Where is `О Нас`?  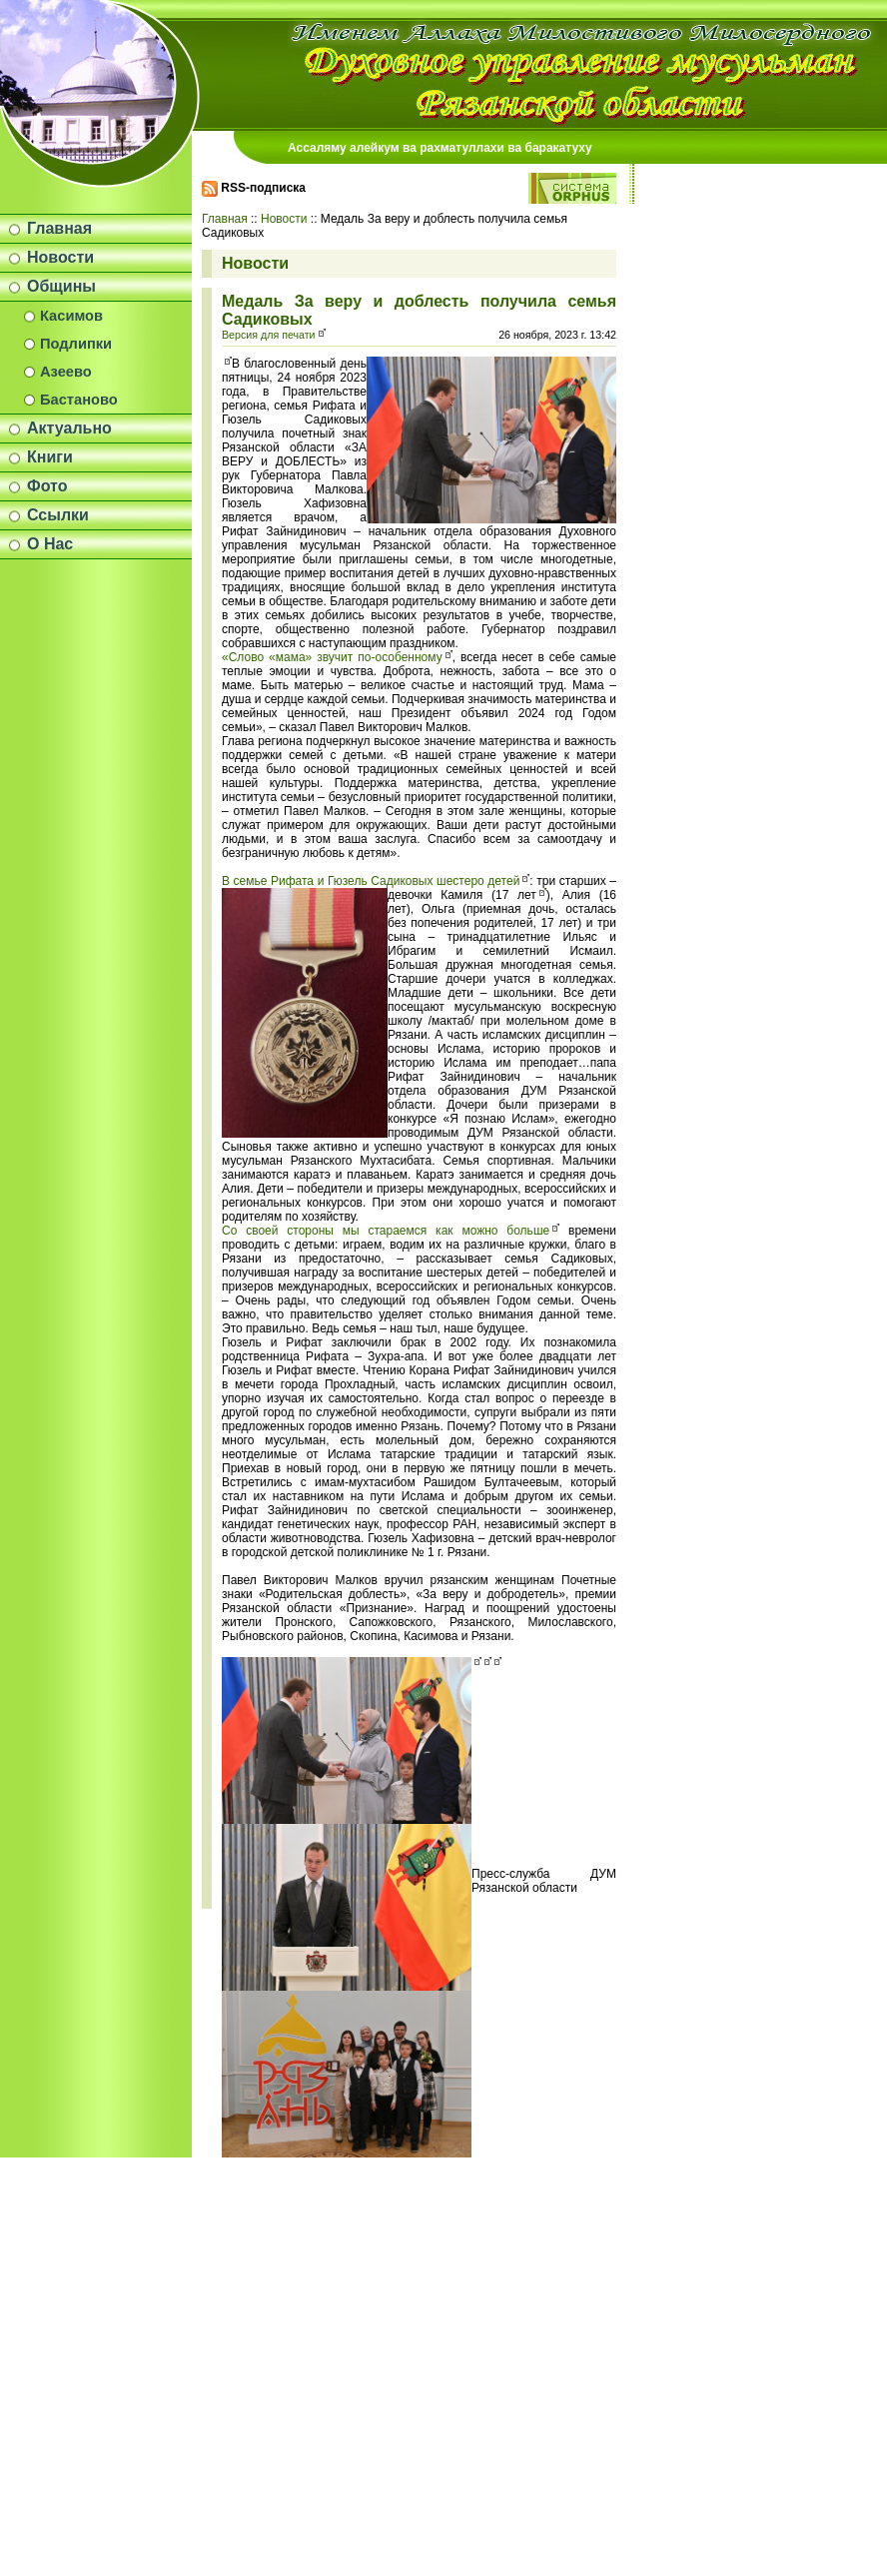 О Нас is located at coordinates (50, 543).